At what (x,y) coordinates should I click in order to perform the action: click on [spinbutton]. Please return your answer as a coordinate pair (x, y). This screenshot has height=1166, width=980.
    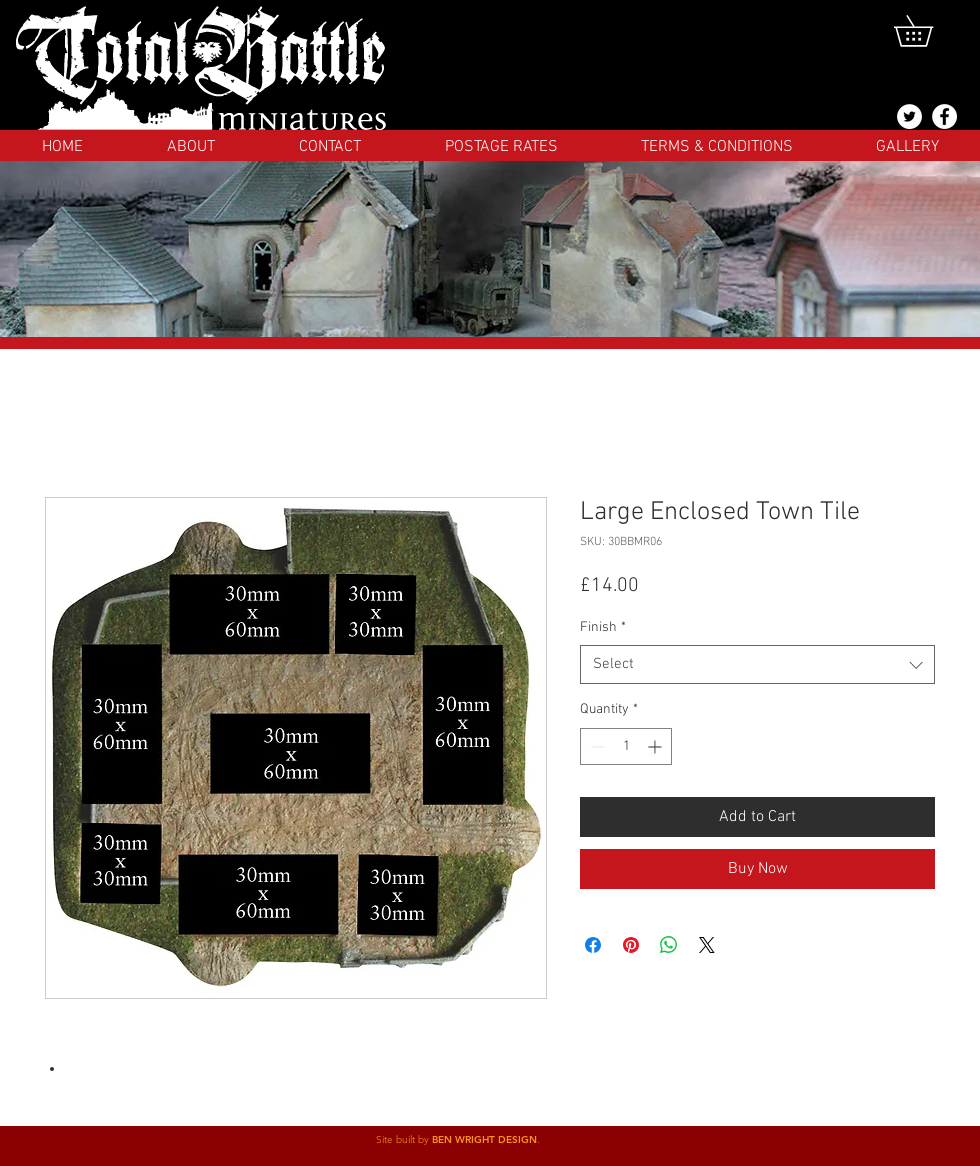
    Looking at the image, I should click on (626, 746).